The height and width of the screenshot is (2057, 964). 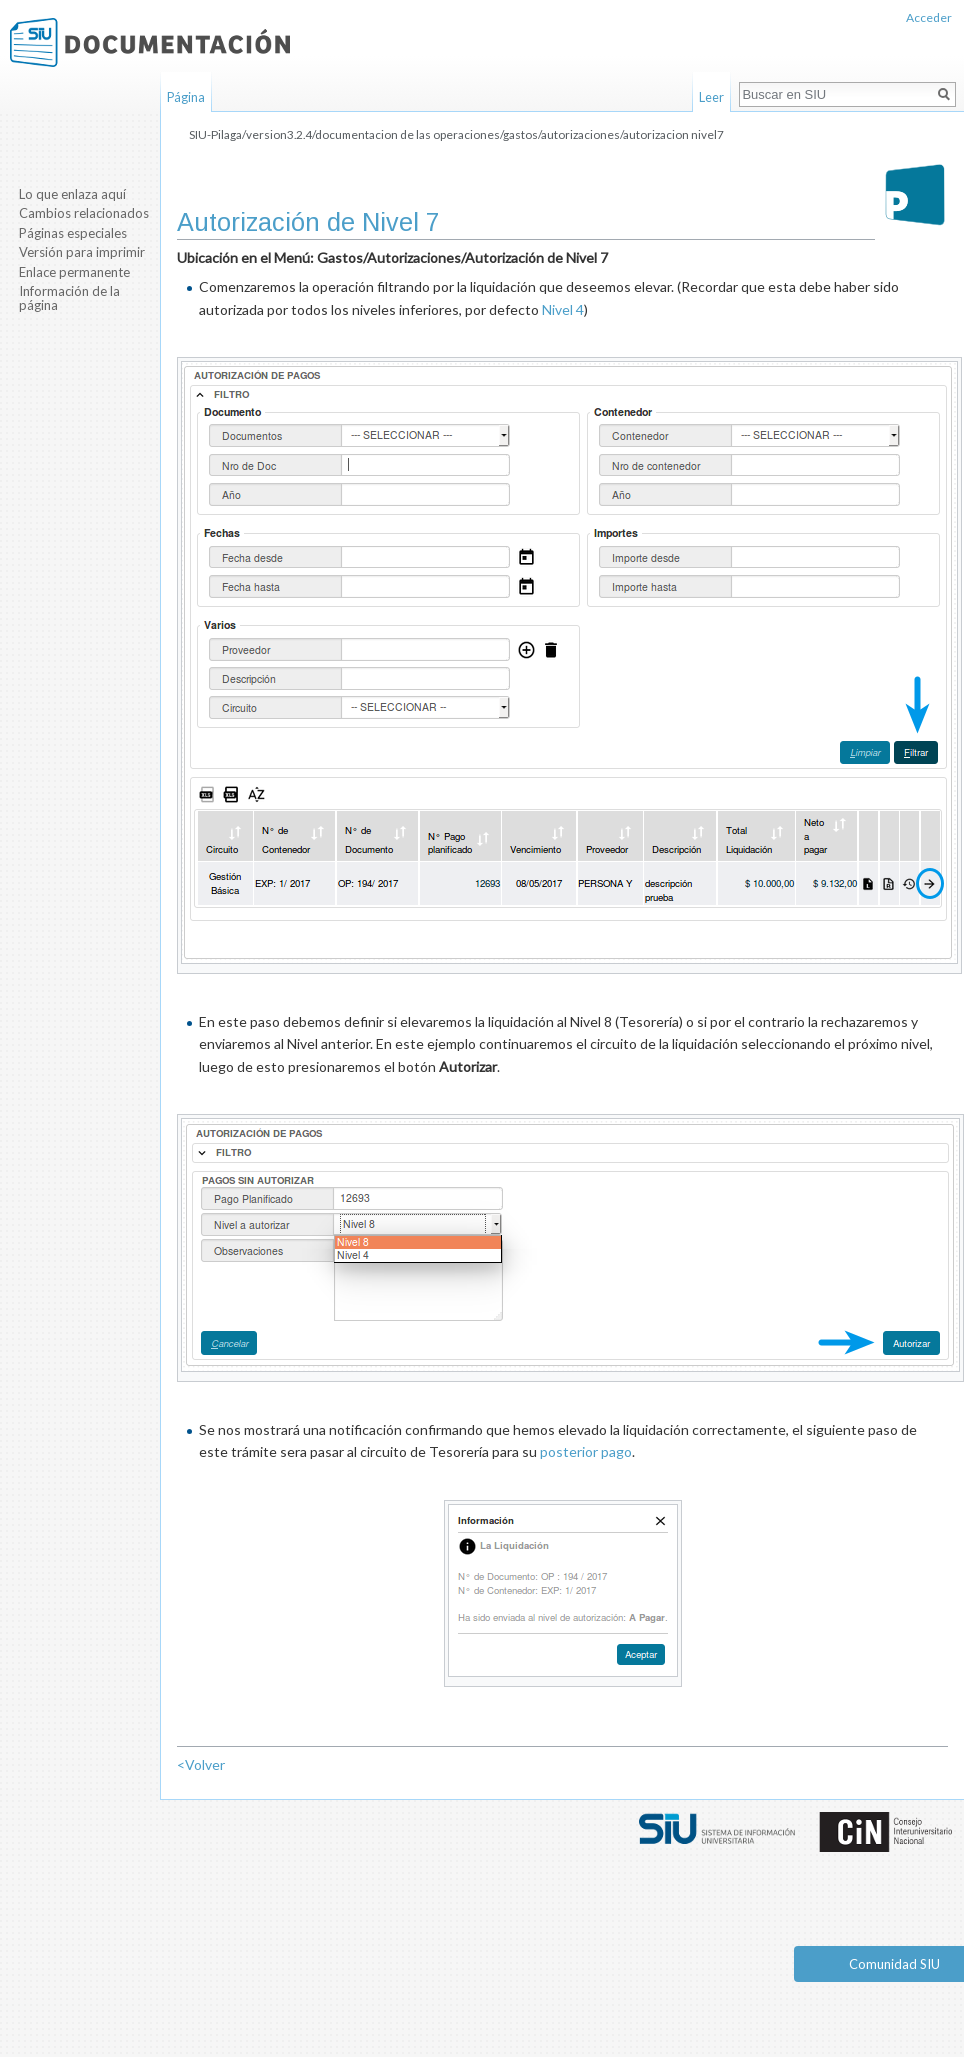 I want to click on Leer, so click(x=711, y=97).